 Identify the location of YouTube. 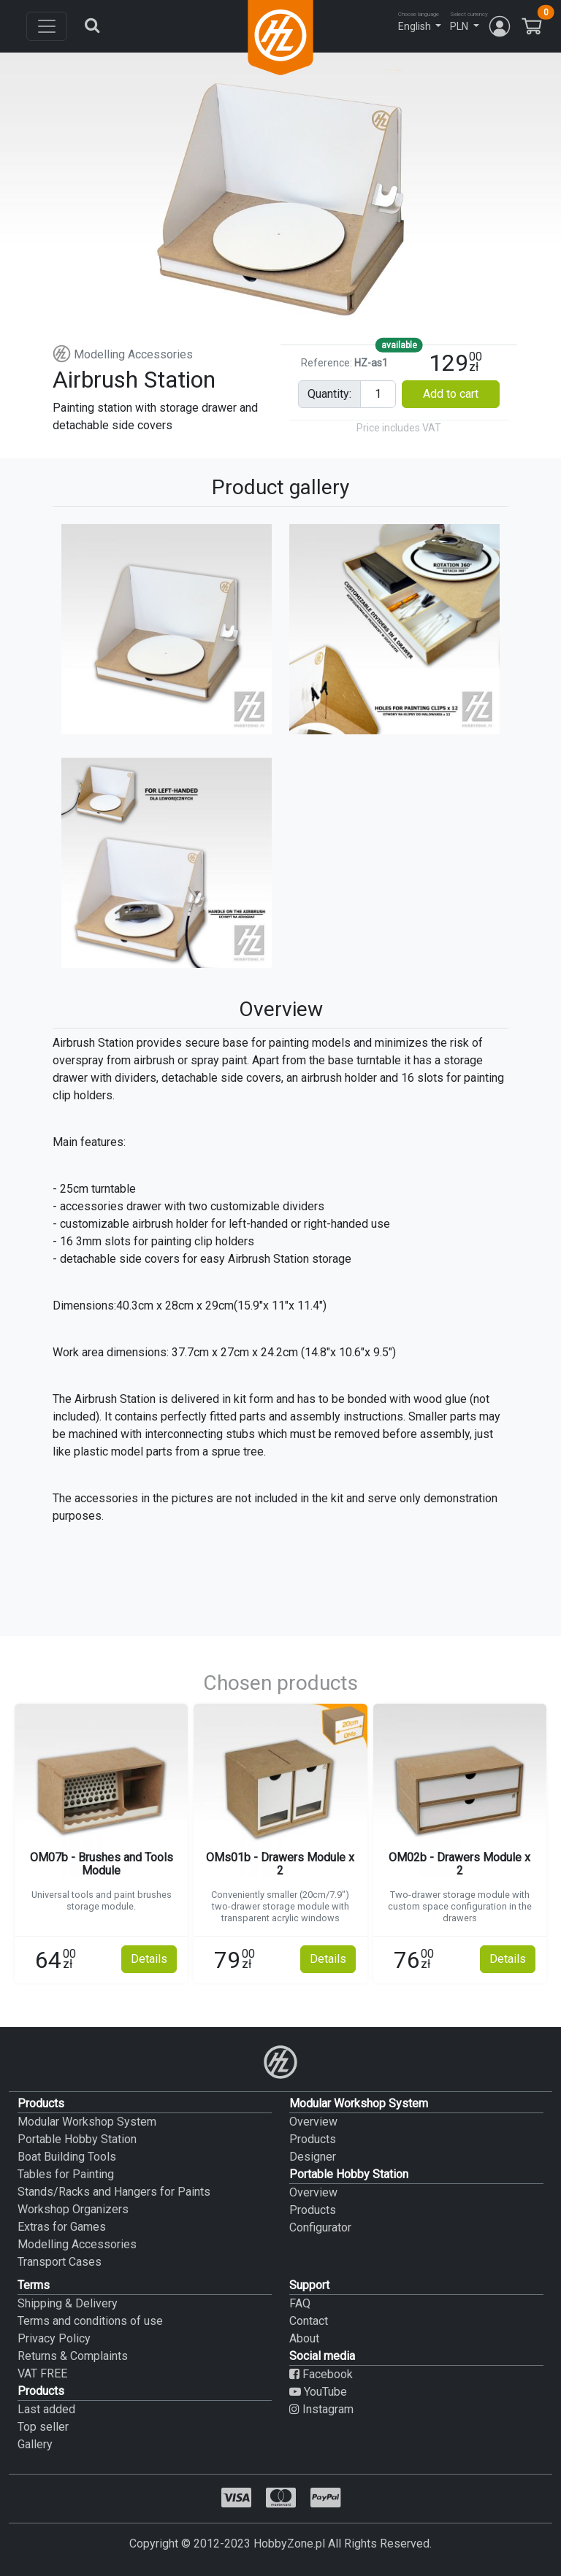
(318, 2392).